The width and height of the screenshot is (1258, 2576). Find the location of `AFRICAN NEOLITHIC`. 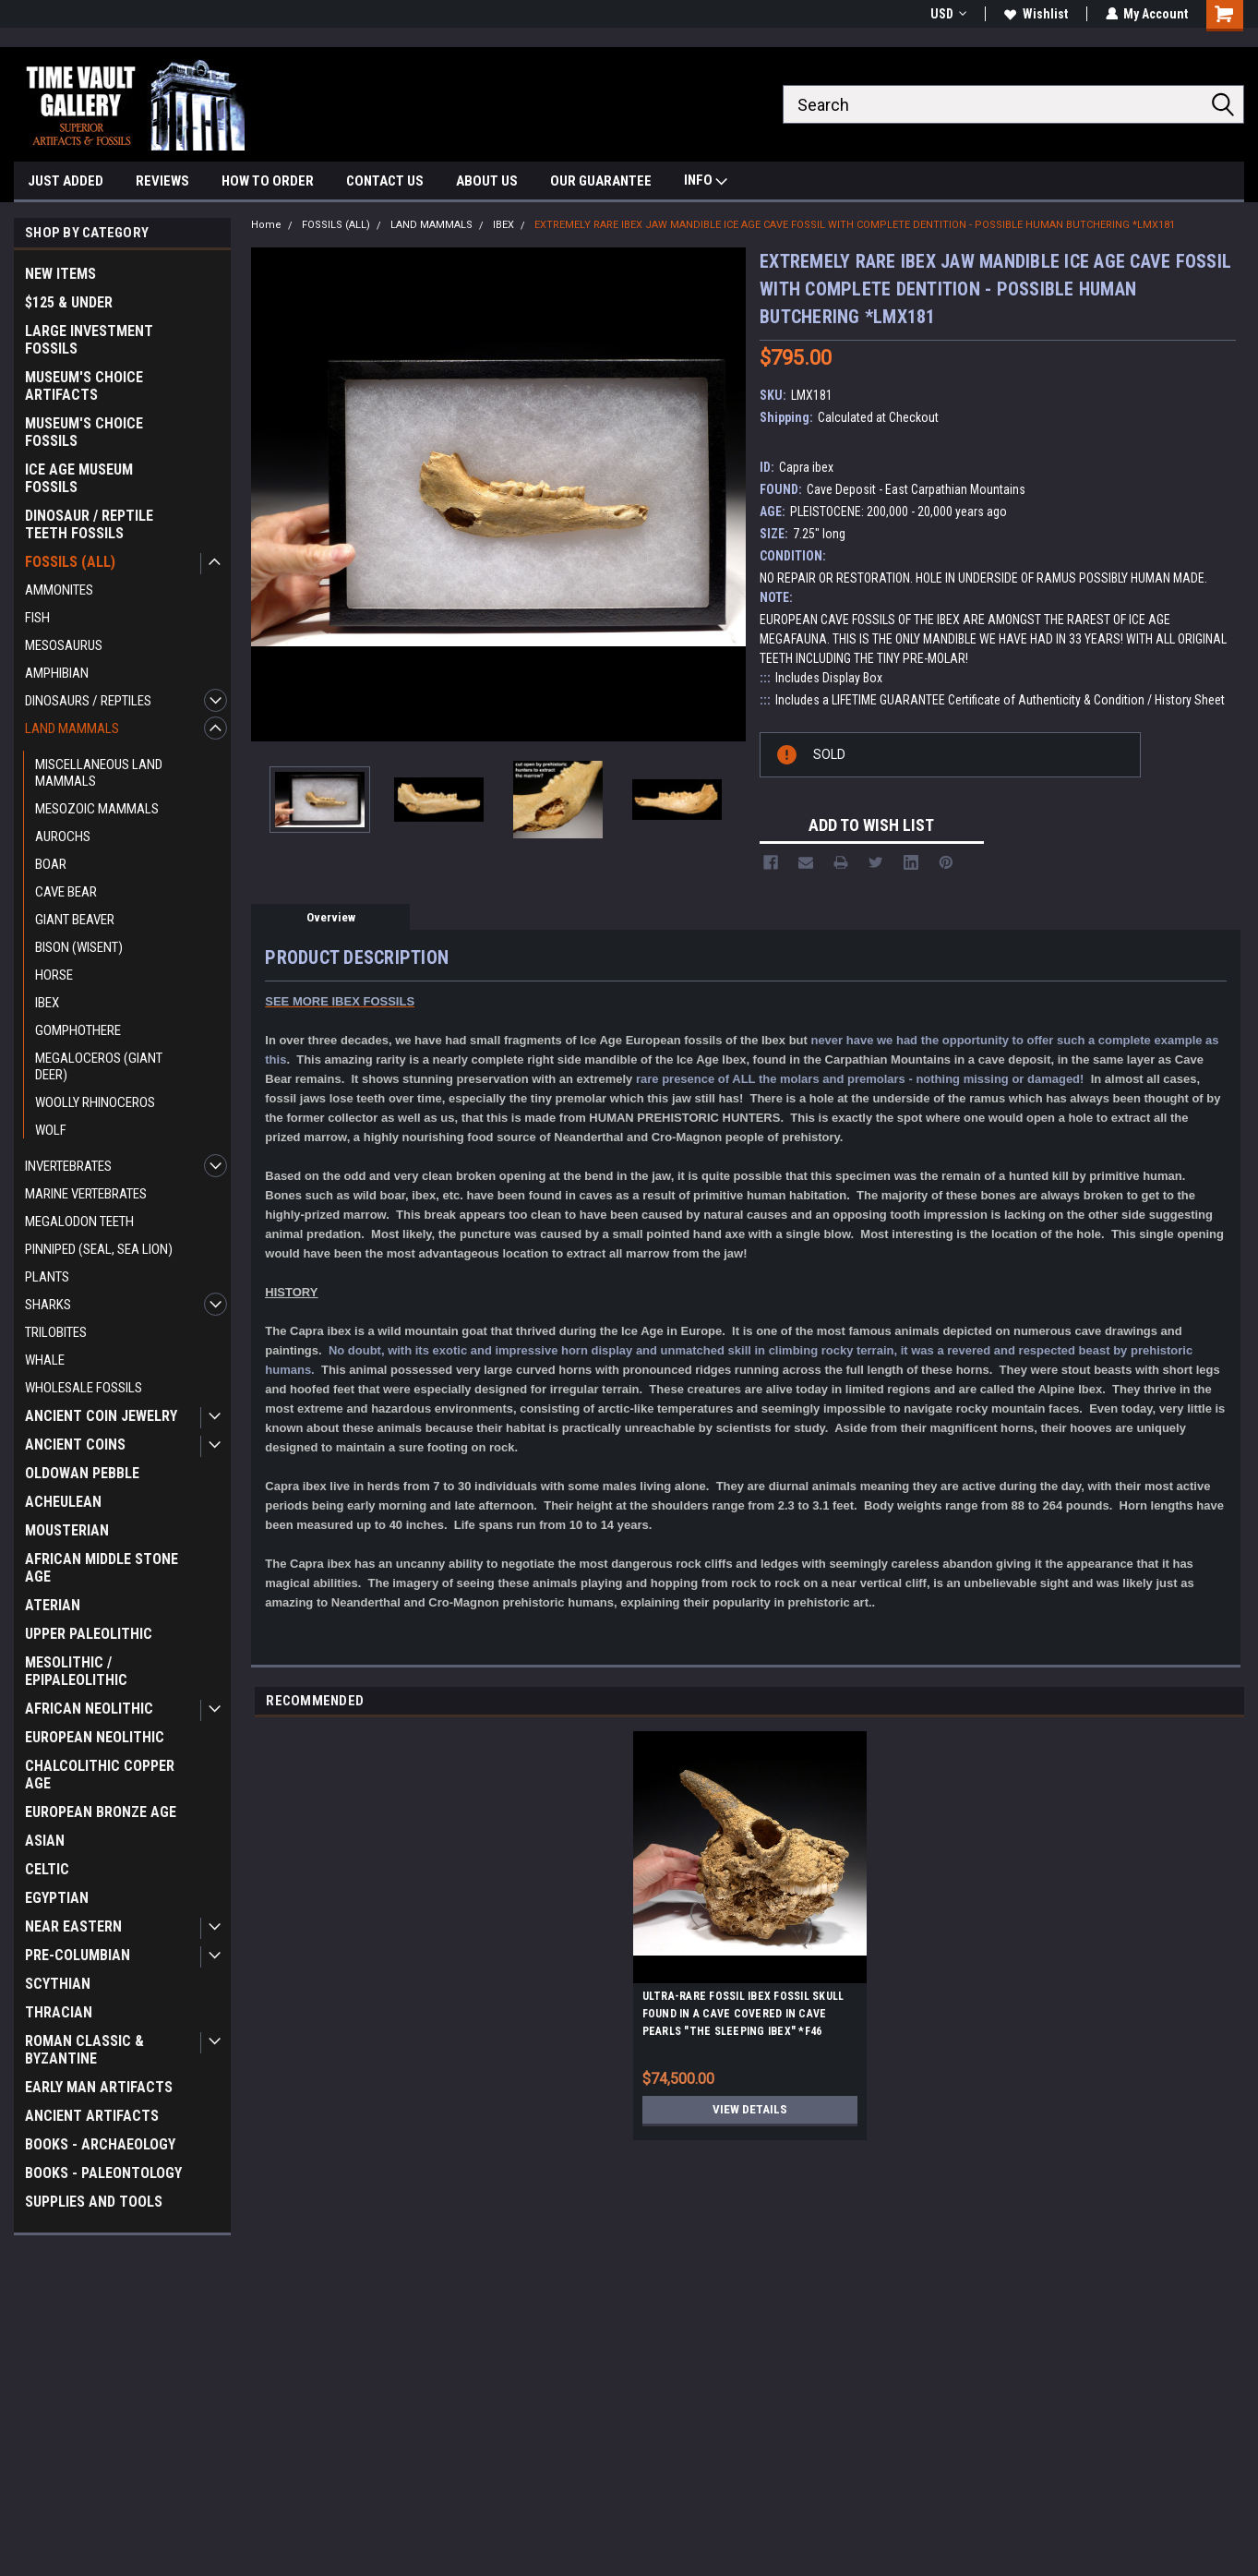

AFRICAN NEOLITHIC is located at coordinates (89, 1708).